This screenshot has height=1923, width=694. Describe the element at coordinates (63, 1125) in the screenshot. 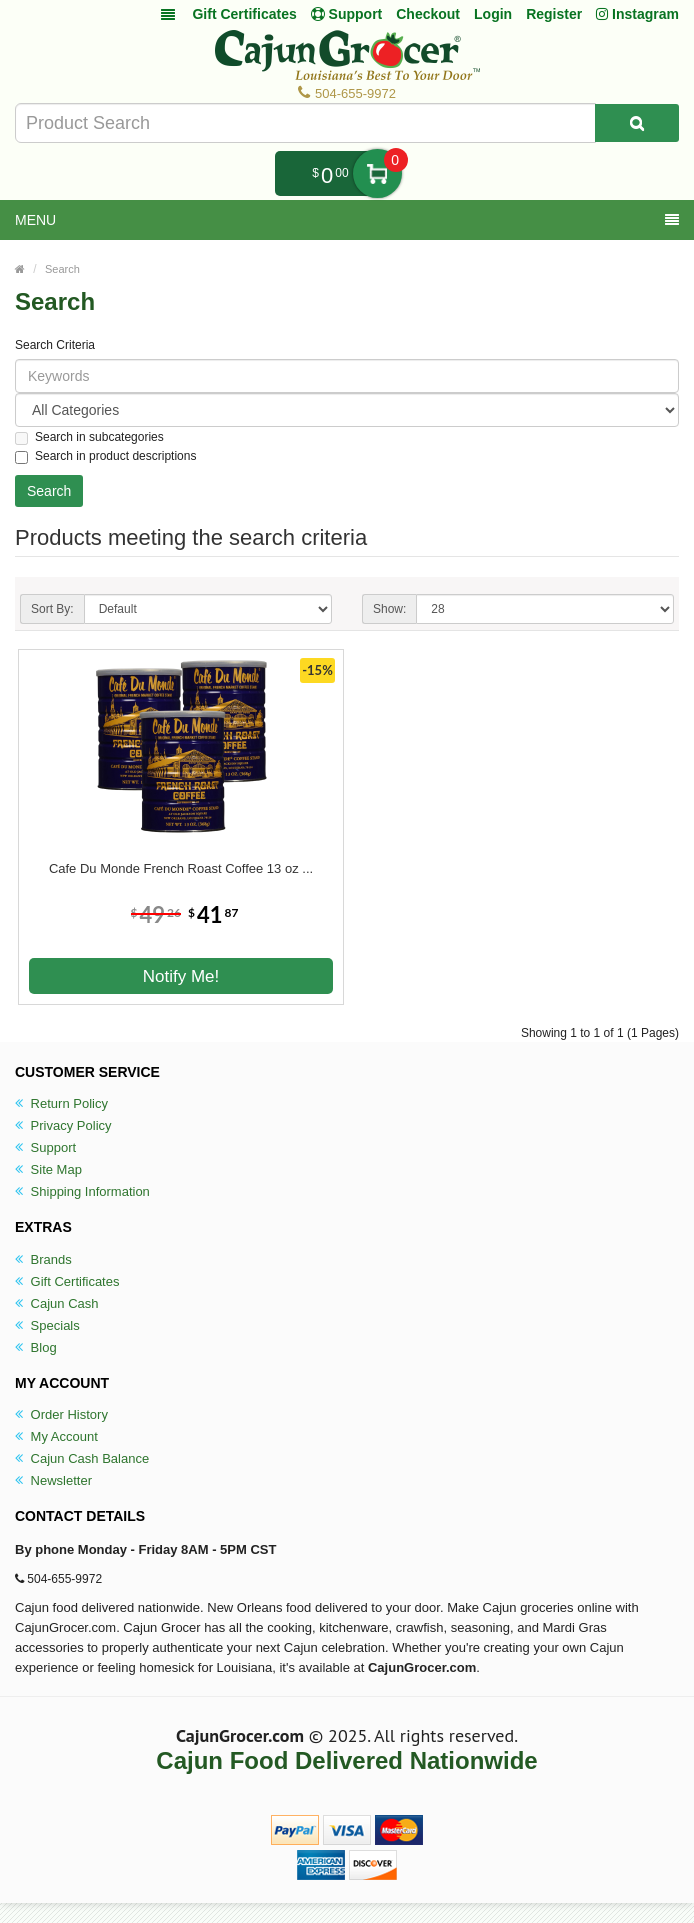

I see `Privacy Policy` at that location.